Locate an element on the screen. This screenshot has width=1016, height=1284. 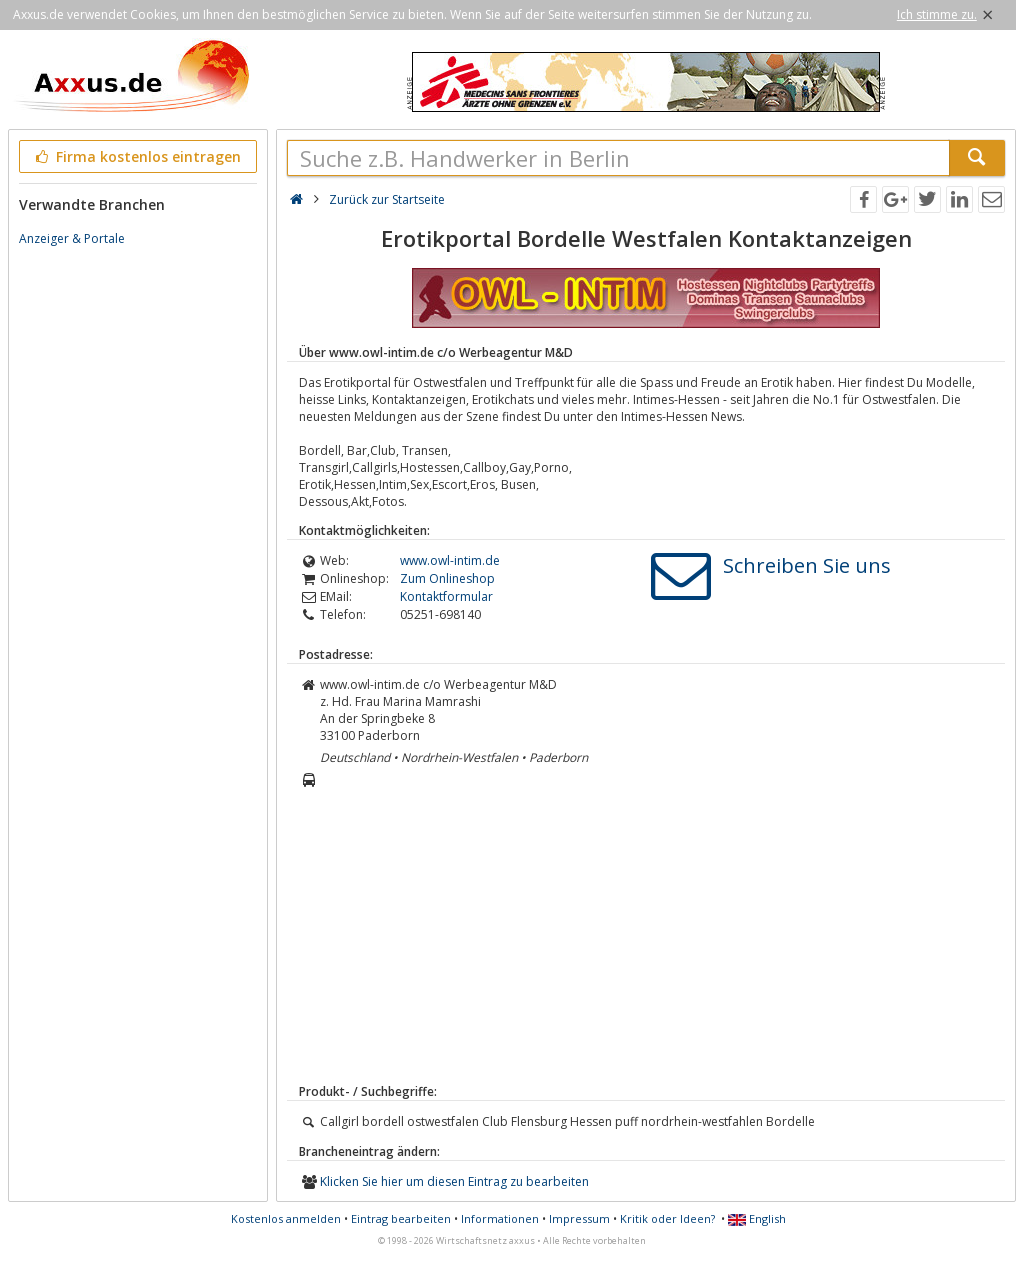
Klicken Sie hier um diesen Eintrag zu bearbeiten is located at coordinates (454, 1181).